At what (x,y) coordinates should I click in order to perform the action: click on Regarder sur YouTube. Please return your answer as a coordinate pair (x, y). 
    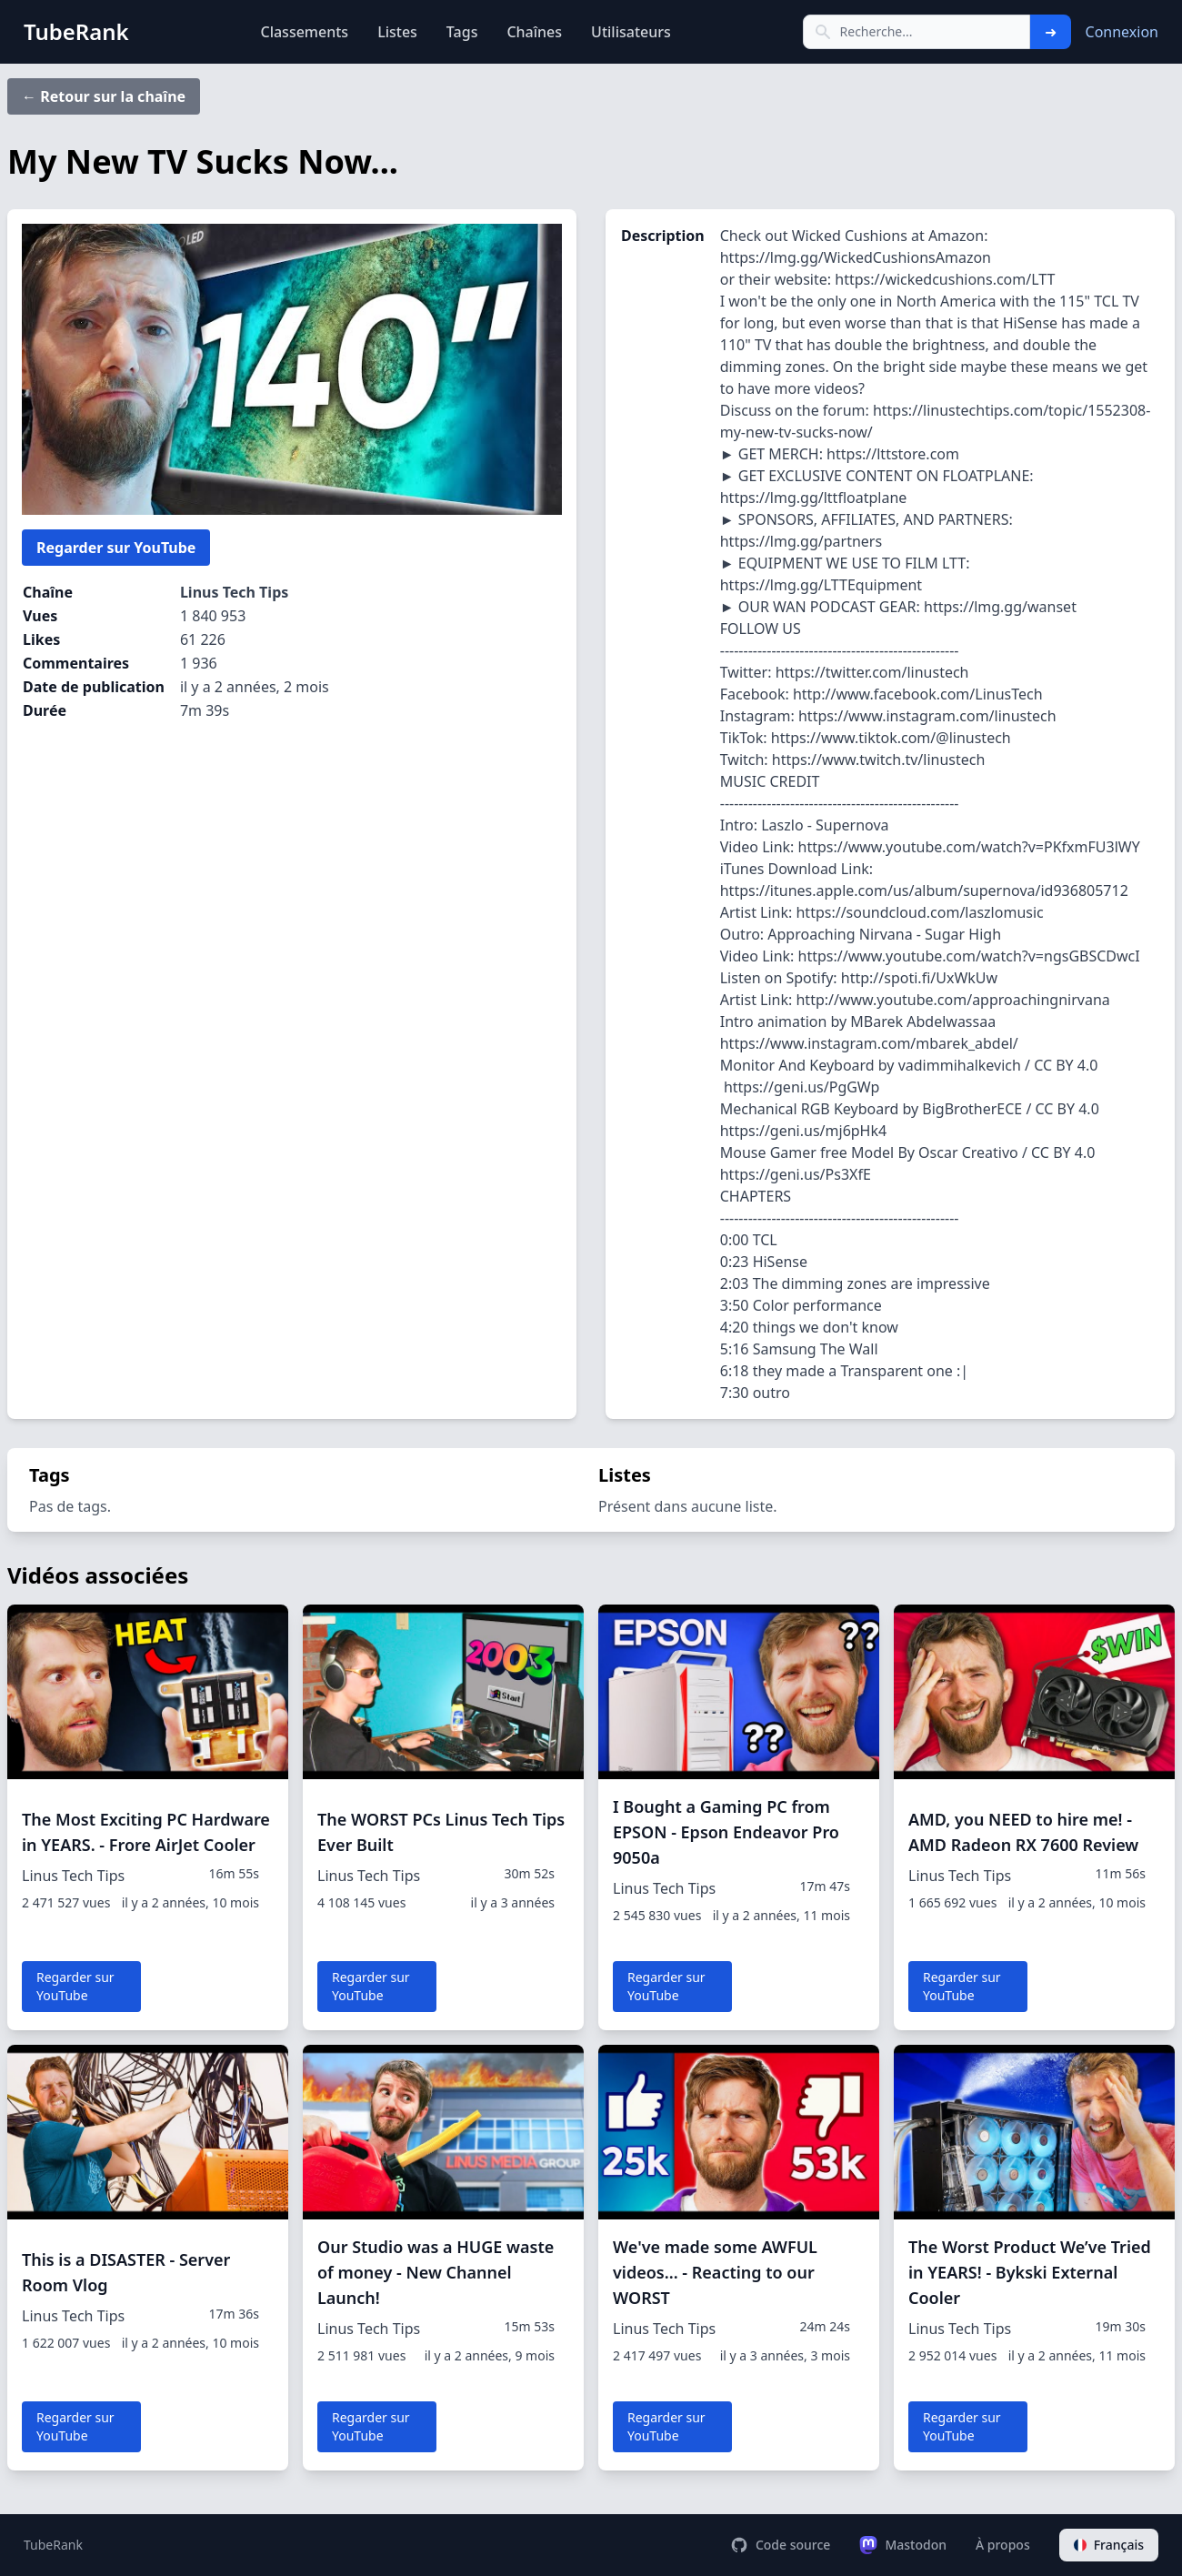
    Looking at the image, I should click on (115, 548).